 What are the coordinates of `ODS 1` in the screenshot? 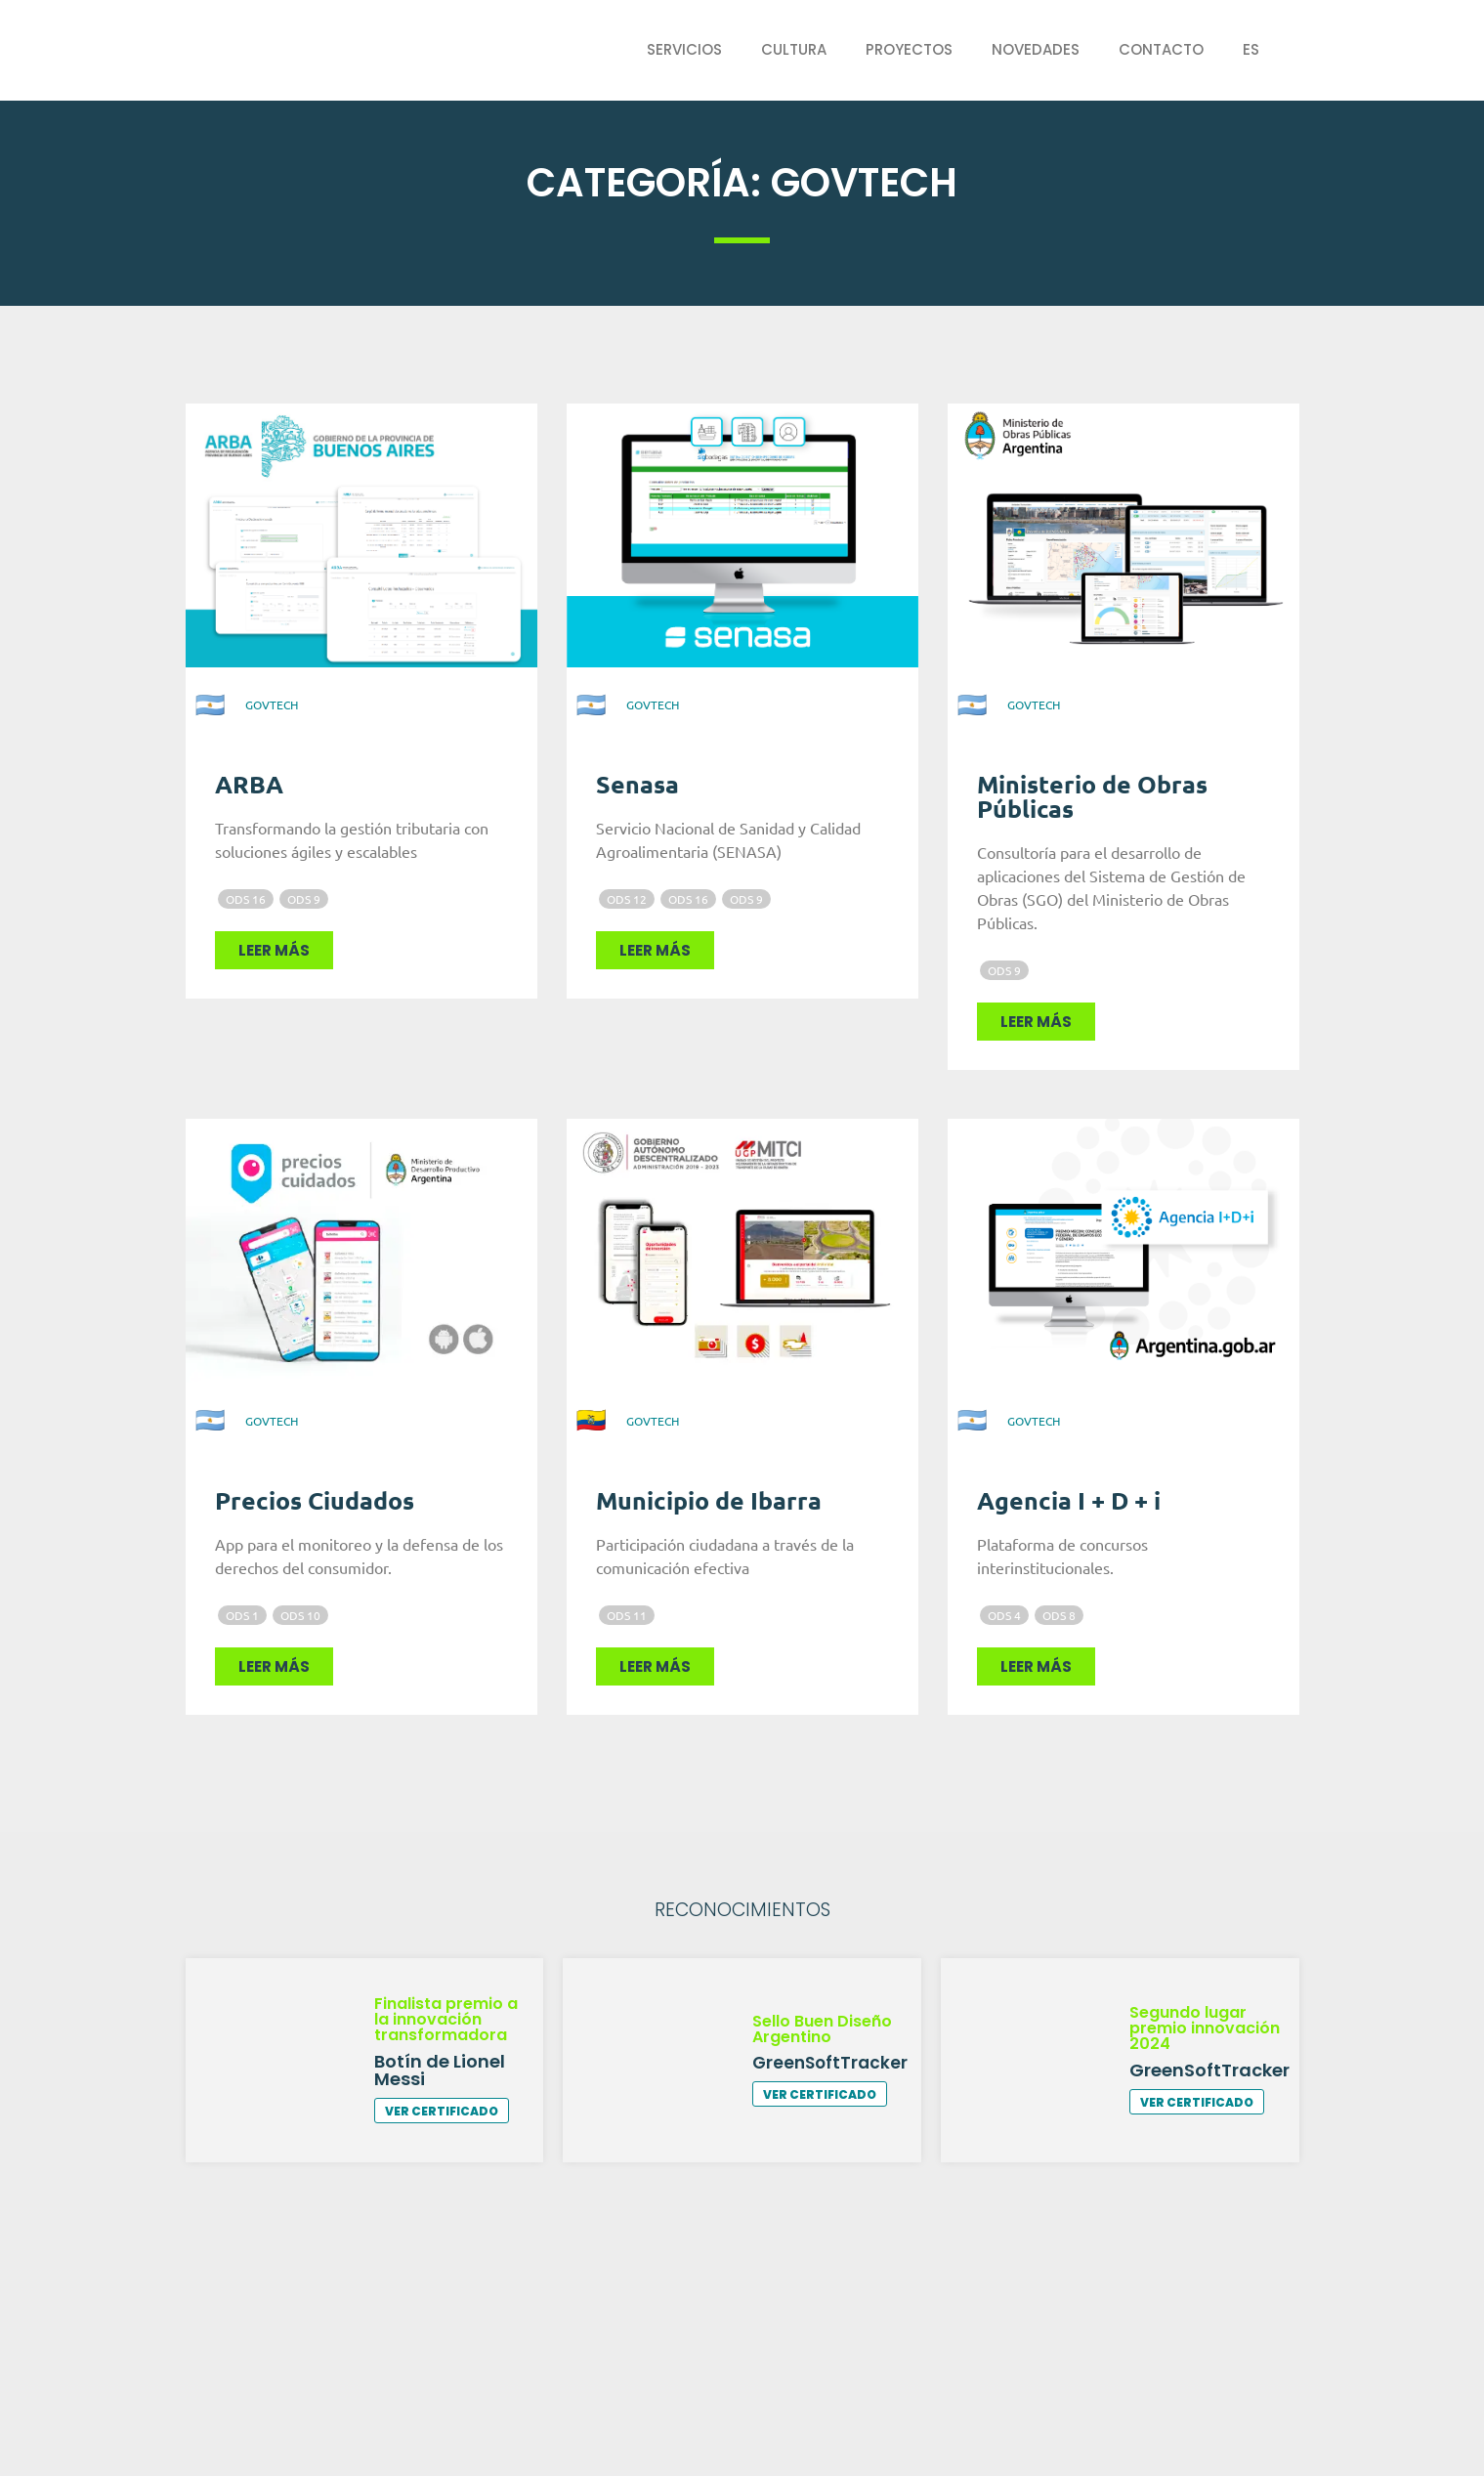 It's located at (242, 1615).